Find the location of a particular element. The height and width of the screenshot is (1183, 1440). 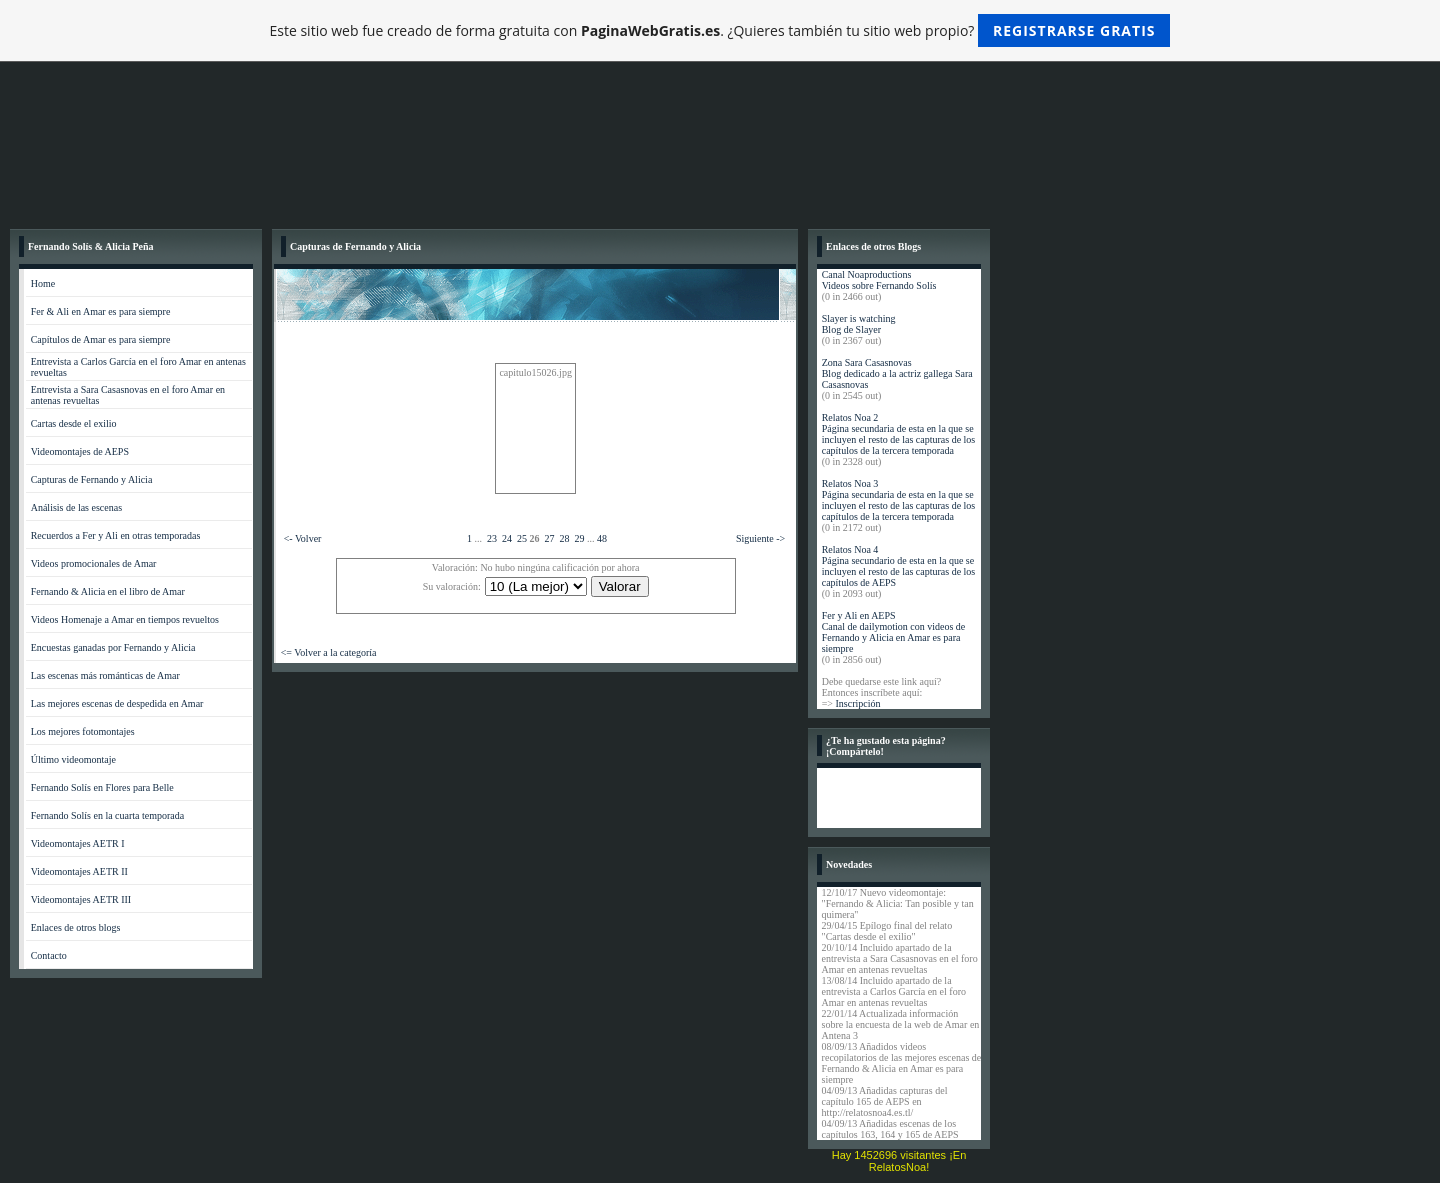

Fer & Ali en Amar es para siempre is located at coordinates (101, 311).